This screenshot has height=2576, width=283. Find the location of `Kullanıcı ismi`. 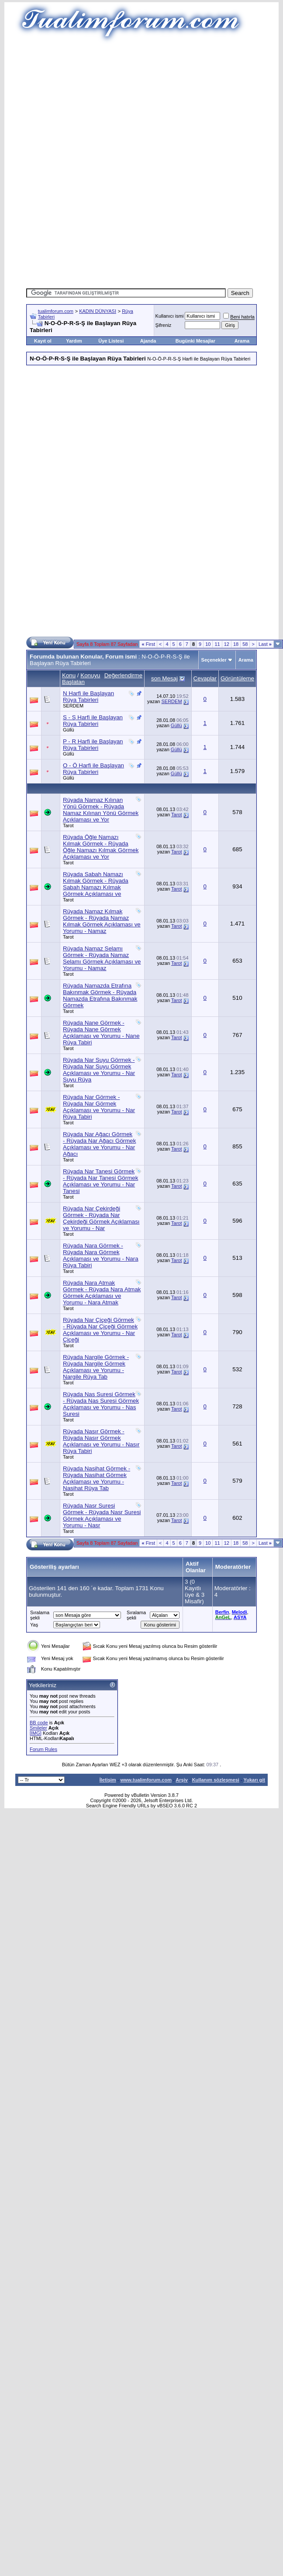

Kullanıcı ismi is located at coordinates (169, 316).